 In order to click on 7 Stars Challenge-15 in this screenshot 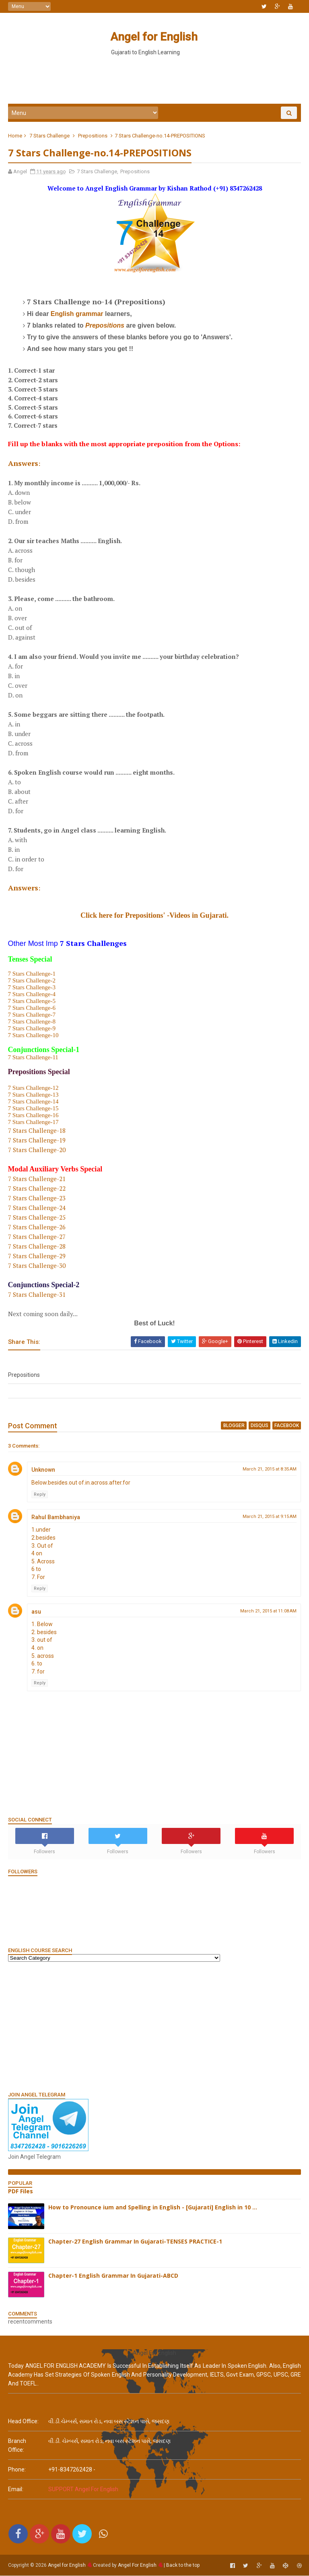, I will do `click(33, 1108)`.